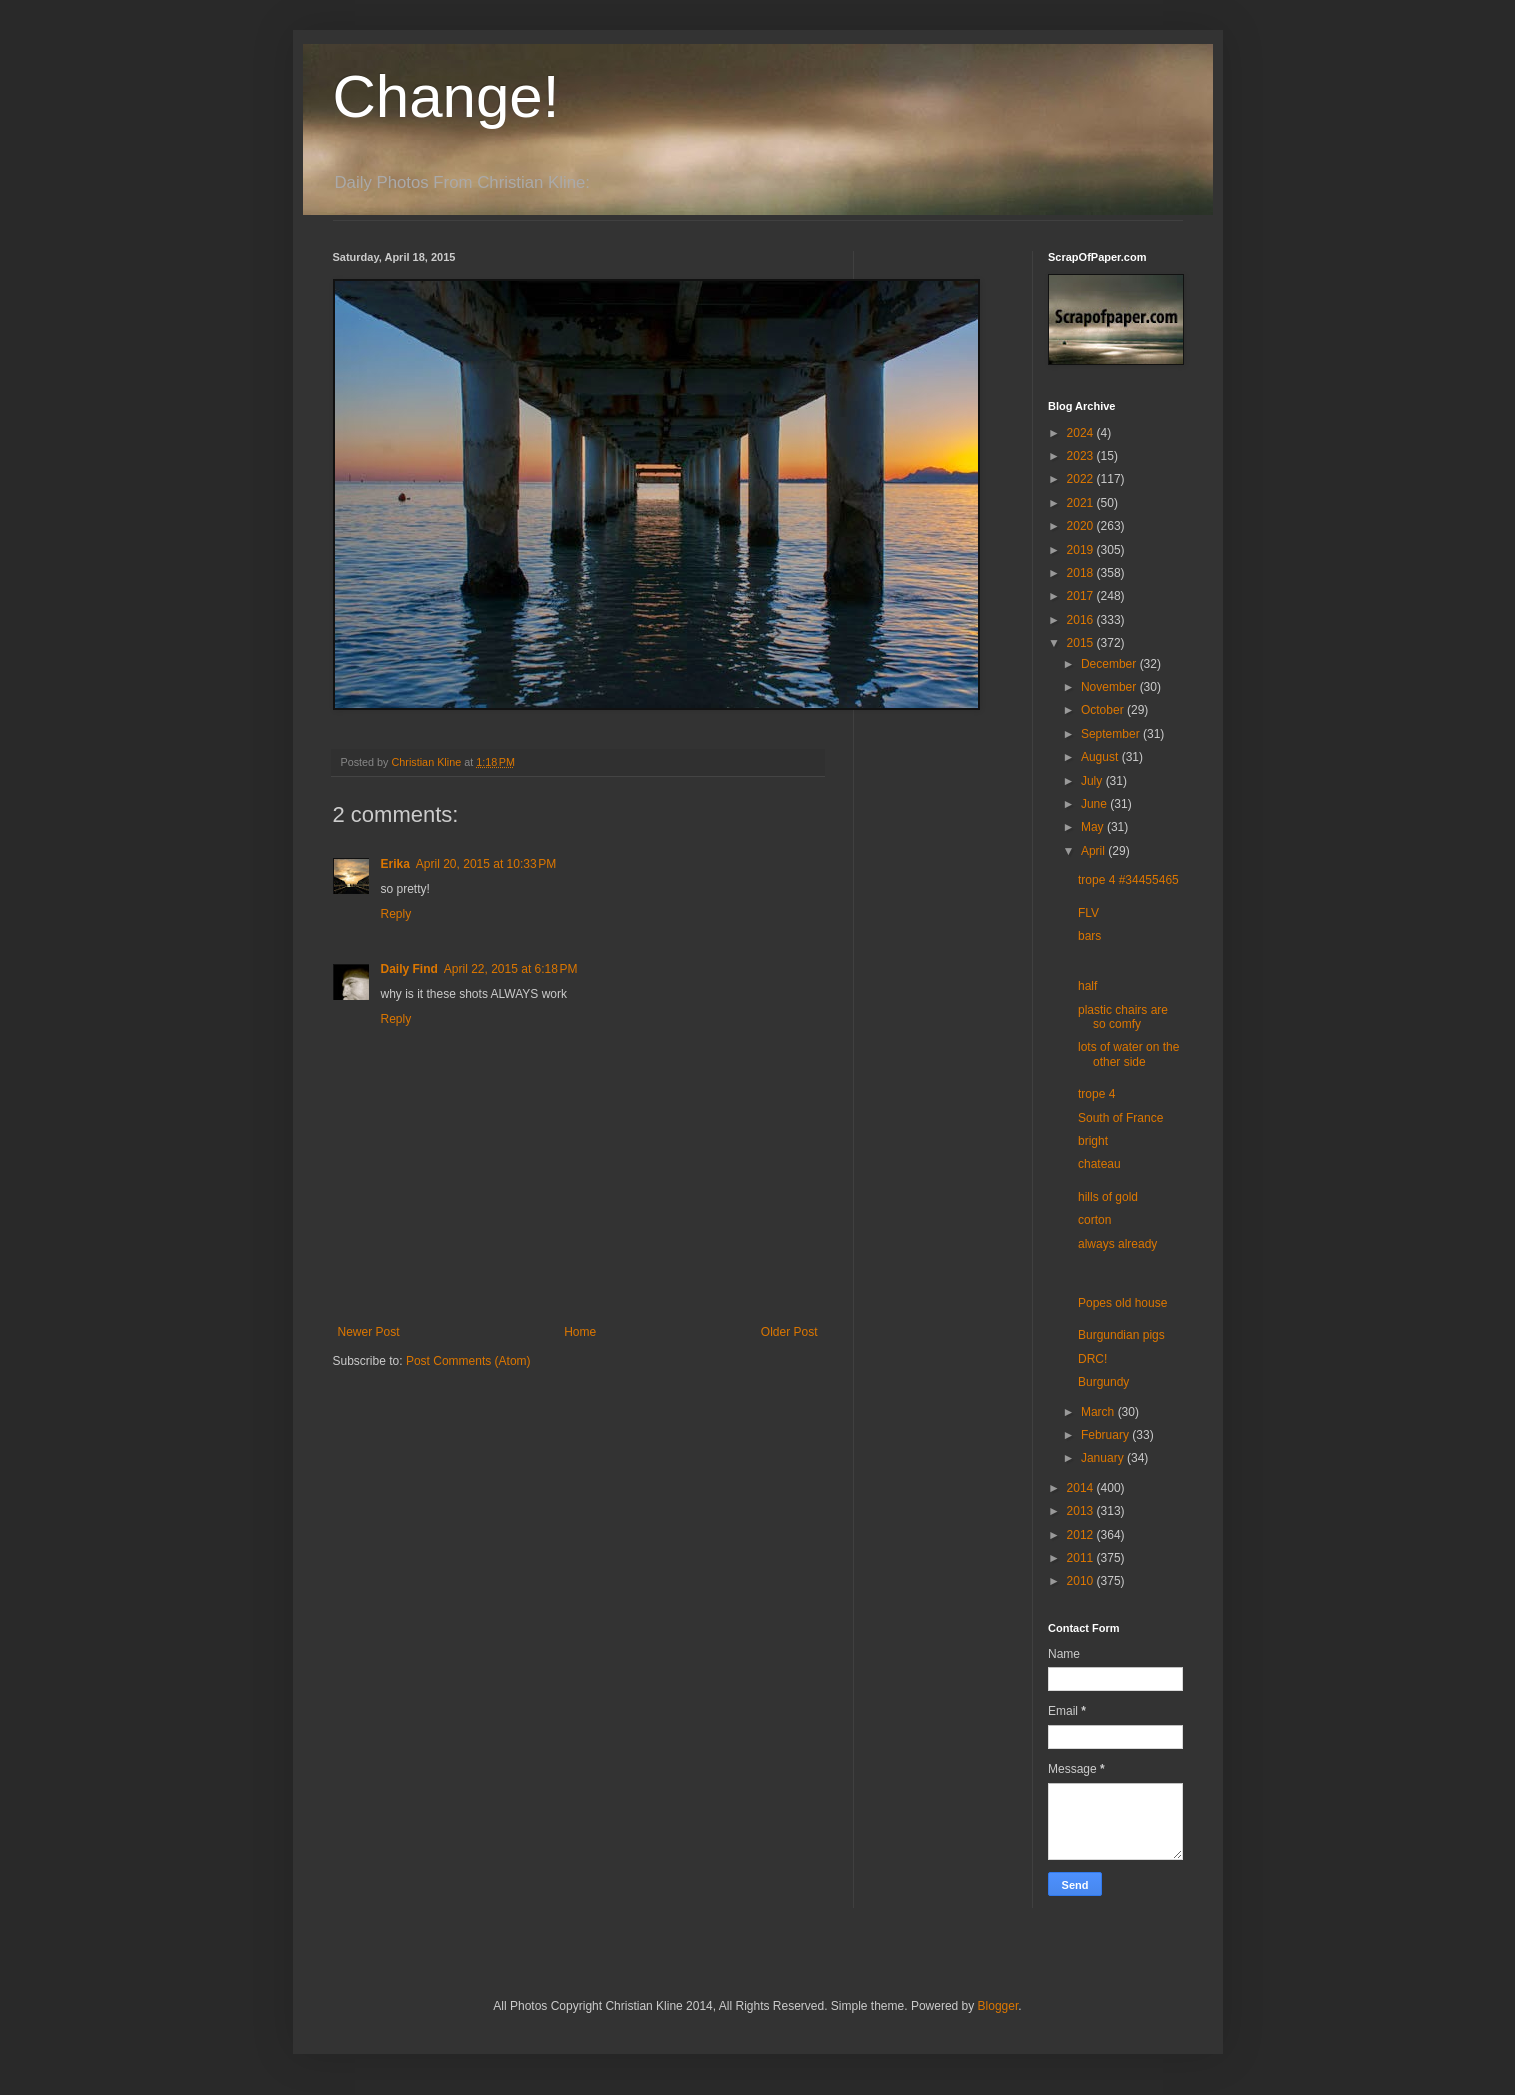 This screenshot has height=2095, width=1515. I want to click on 2010, so click(1082, 1581).